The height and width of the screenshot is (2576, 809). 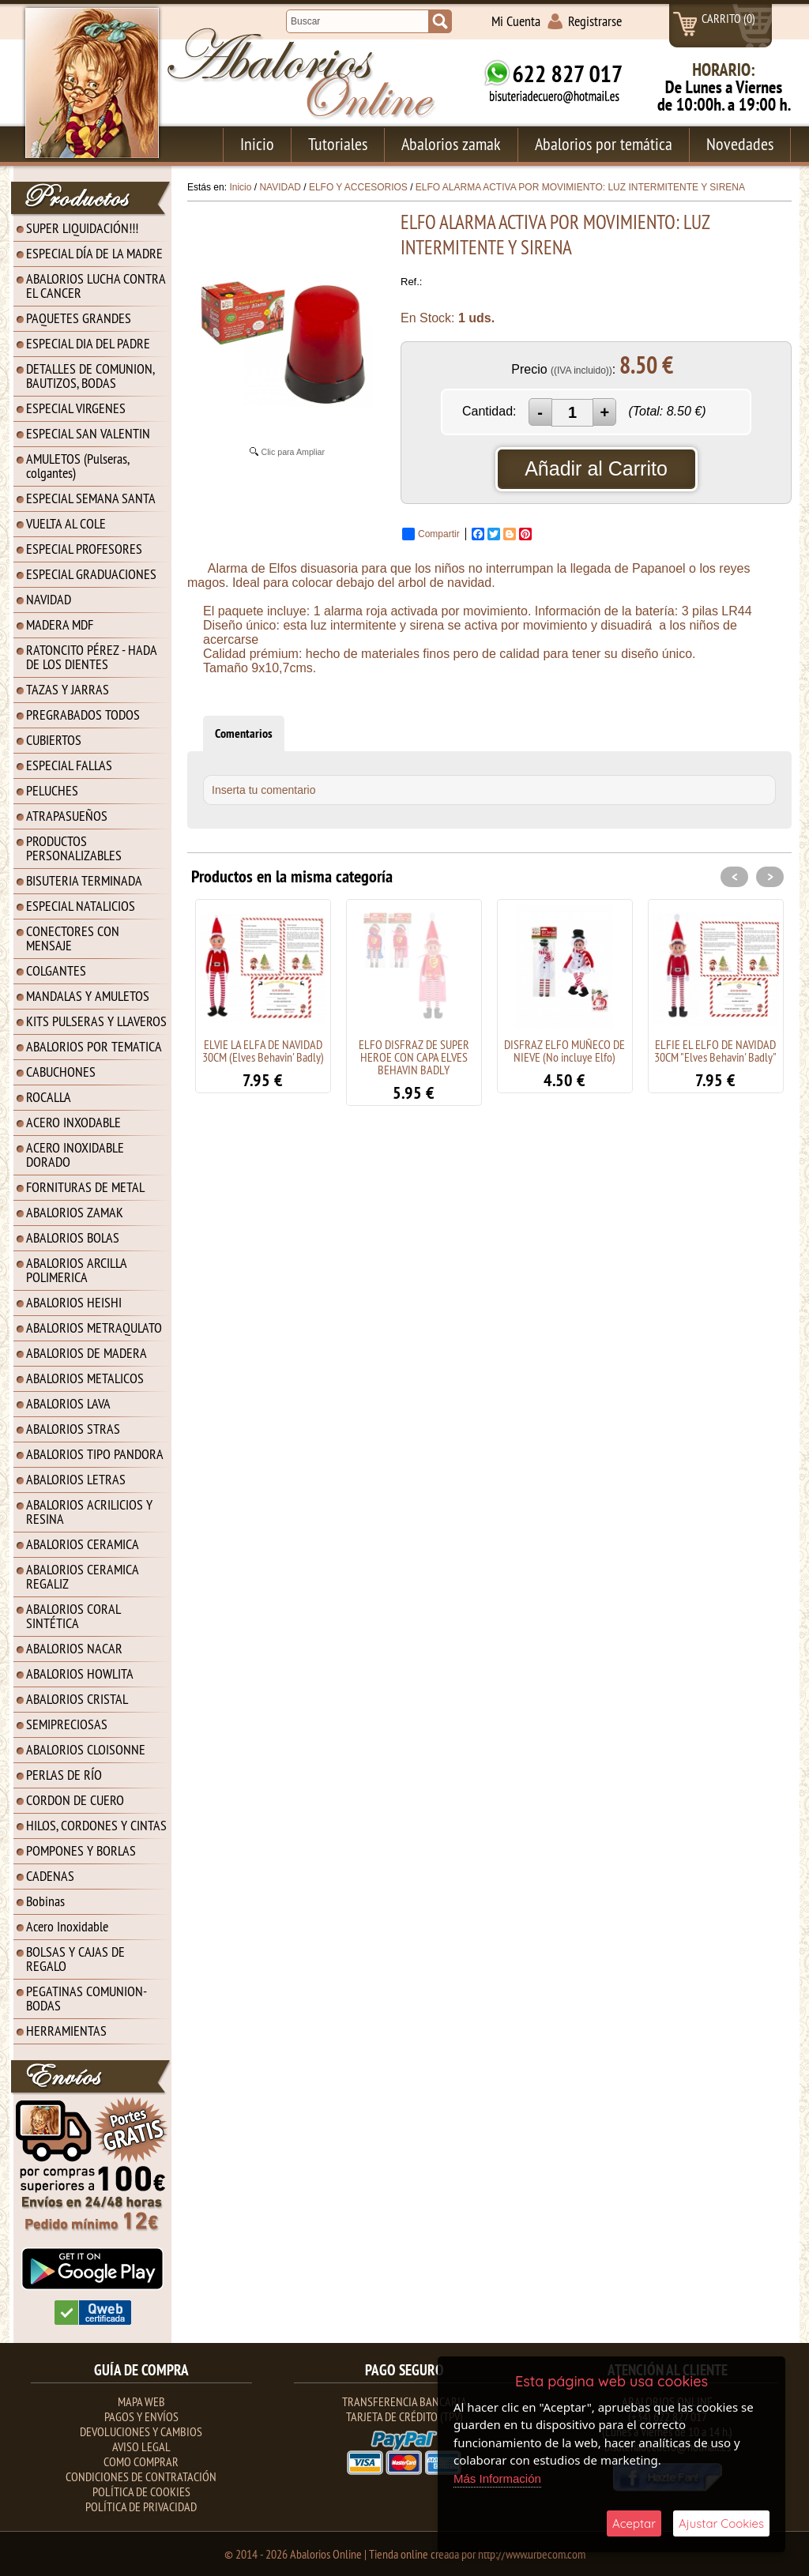 What do you see at coordinates (66, 1724) in the screenshot?
I see `SEMIPRECIOSAS` at bounding box center [66, 1724].